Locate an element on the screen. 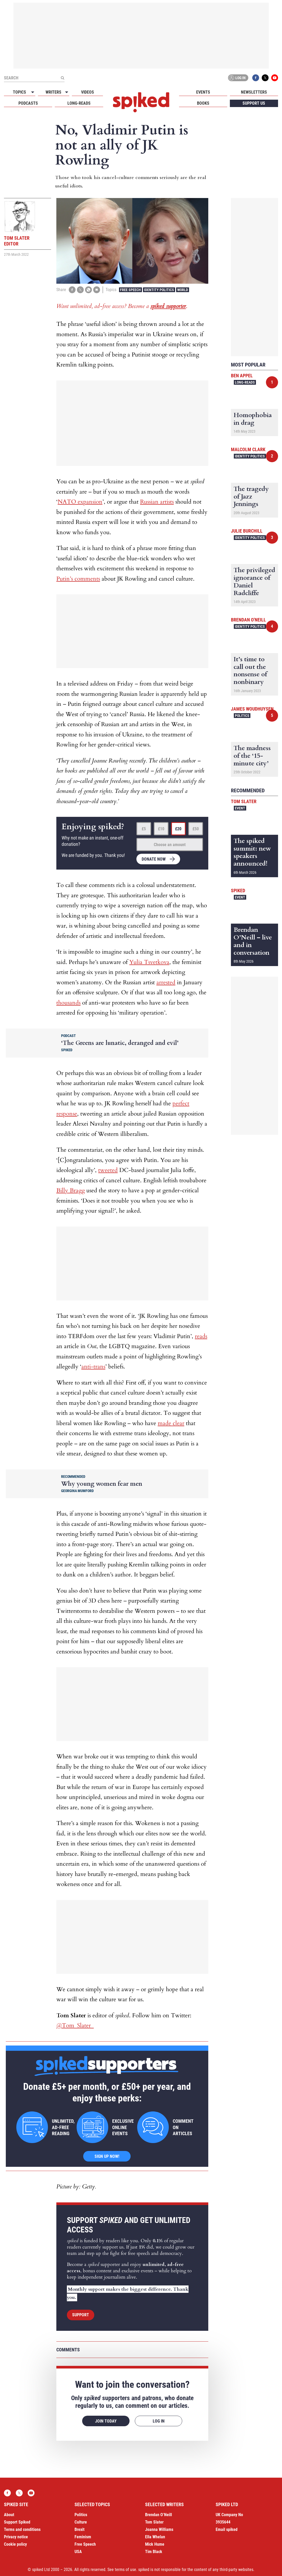 The height and width of the screenshot is (2576, 282). Privacy notice is located at coordinates (16, 2536).